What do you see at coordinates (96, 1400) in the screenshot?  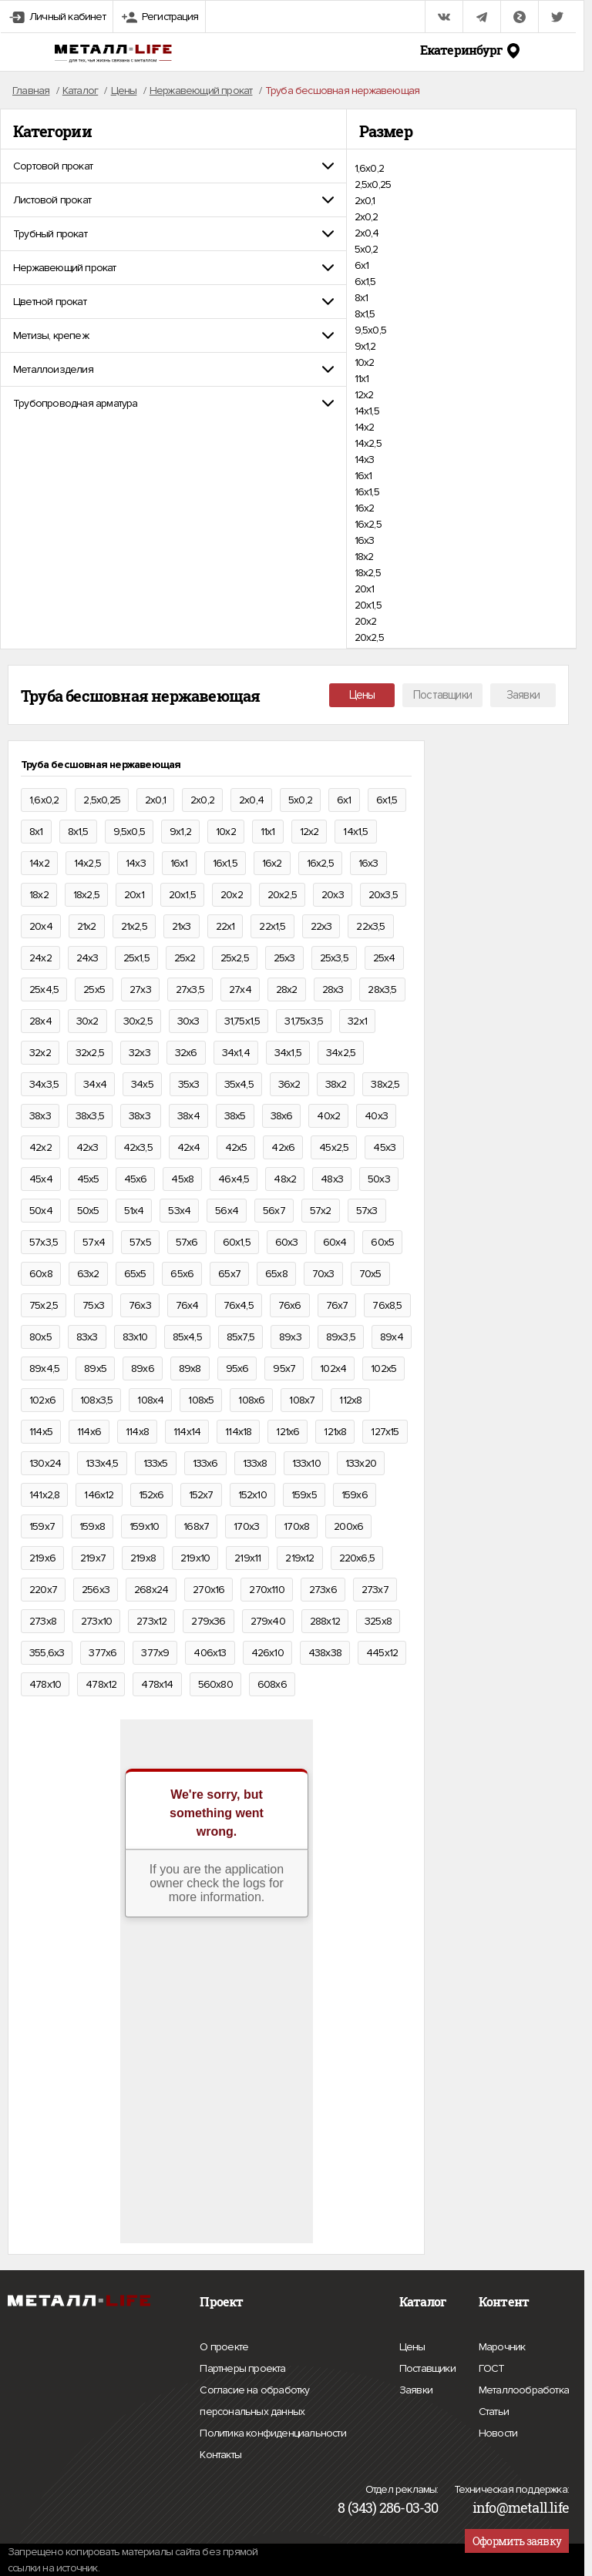 I see `108х3,5` at bounding box center [96, 1400].